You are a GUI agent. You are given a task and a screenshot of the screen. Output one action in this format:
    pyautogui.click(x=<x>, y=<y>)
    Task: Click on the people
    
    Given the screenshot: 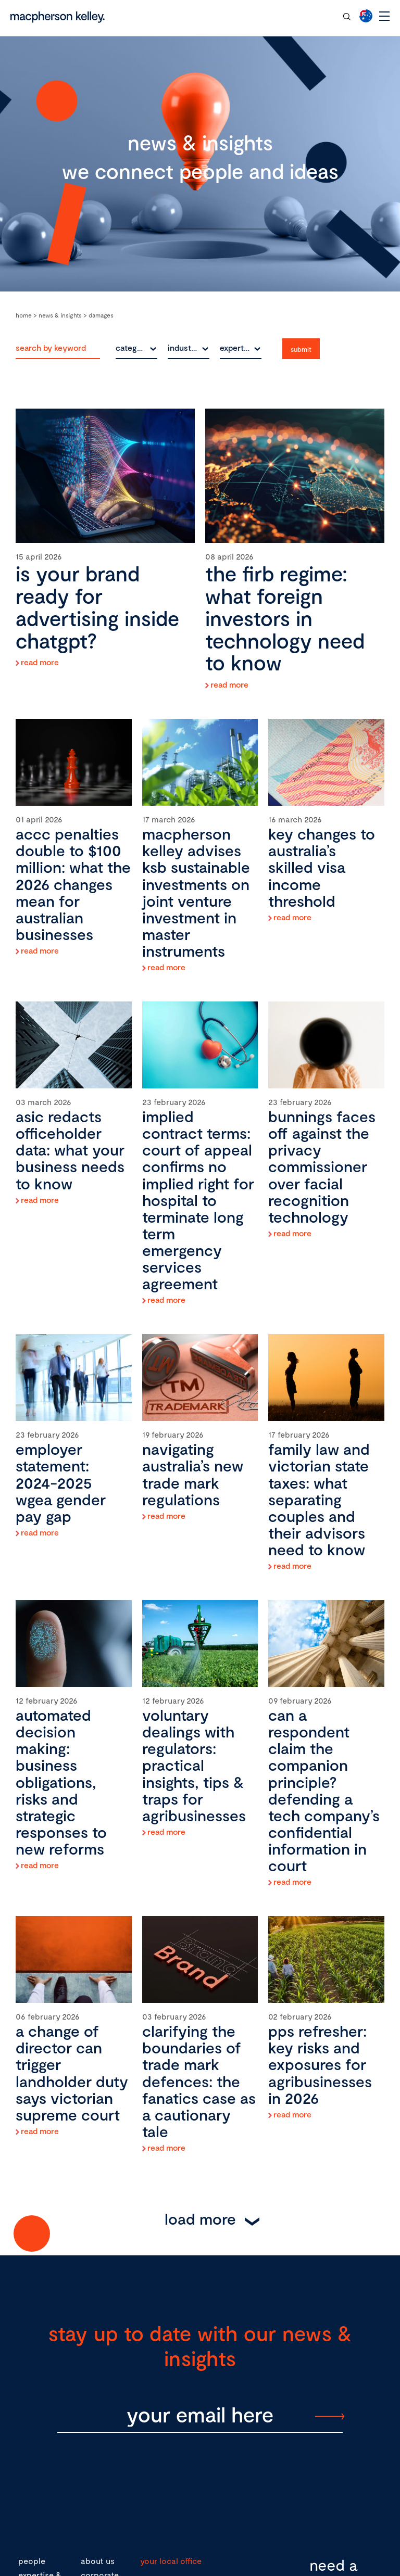 What is the action you would take?
    pyautogui.click(x=31, y=2561)
    